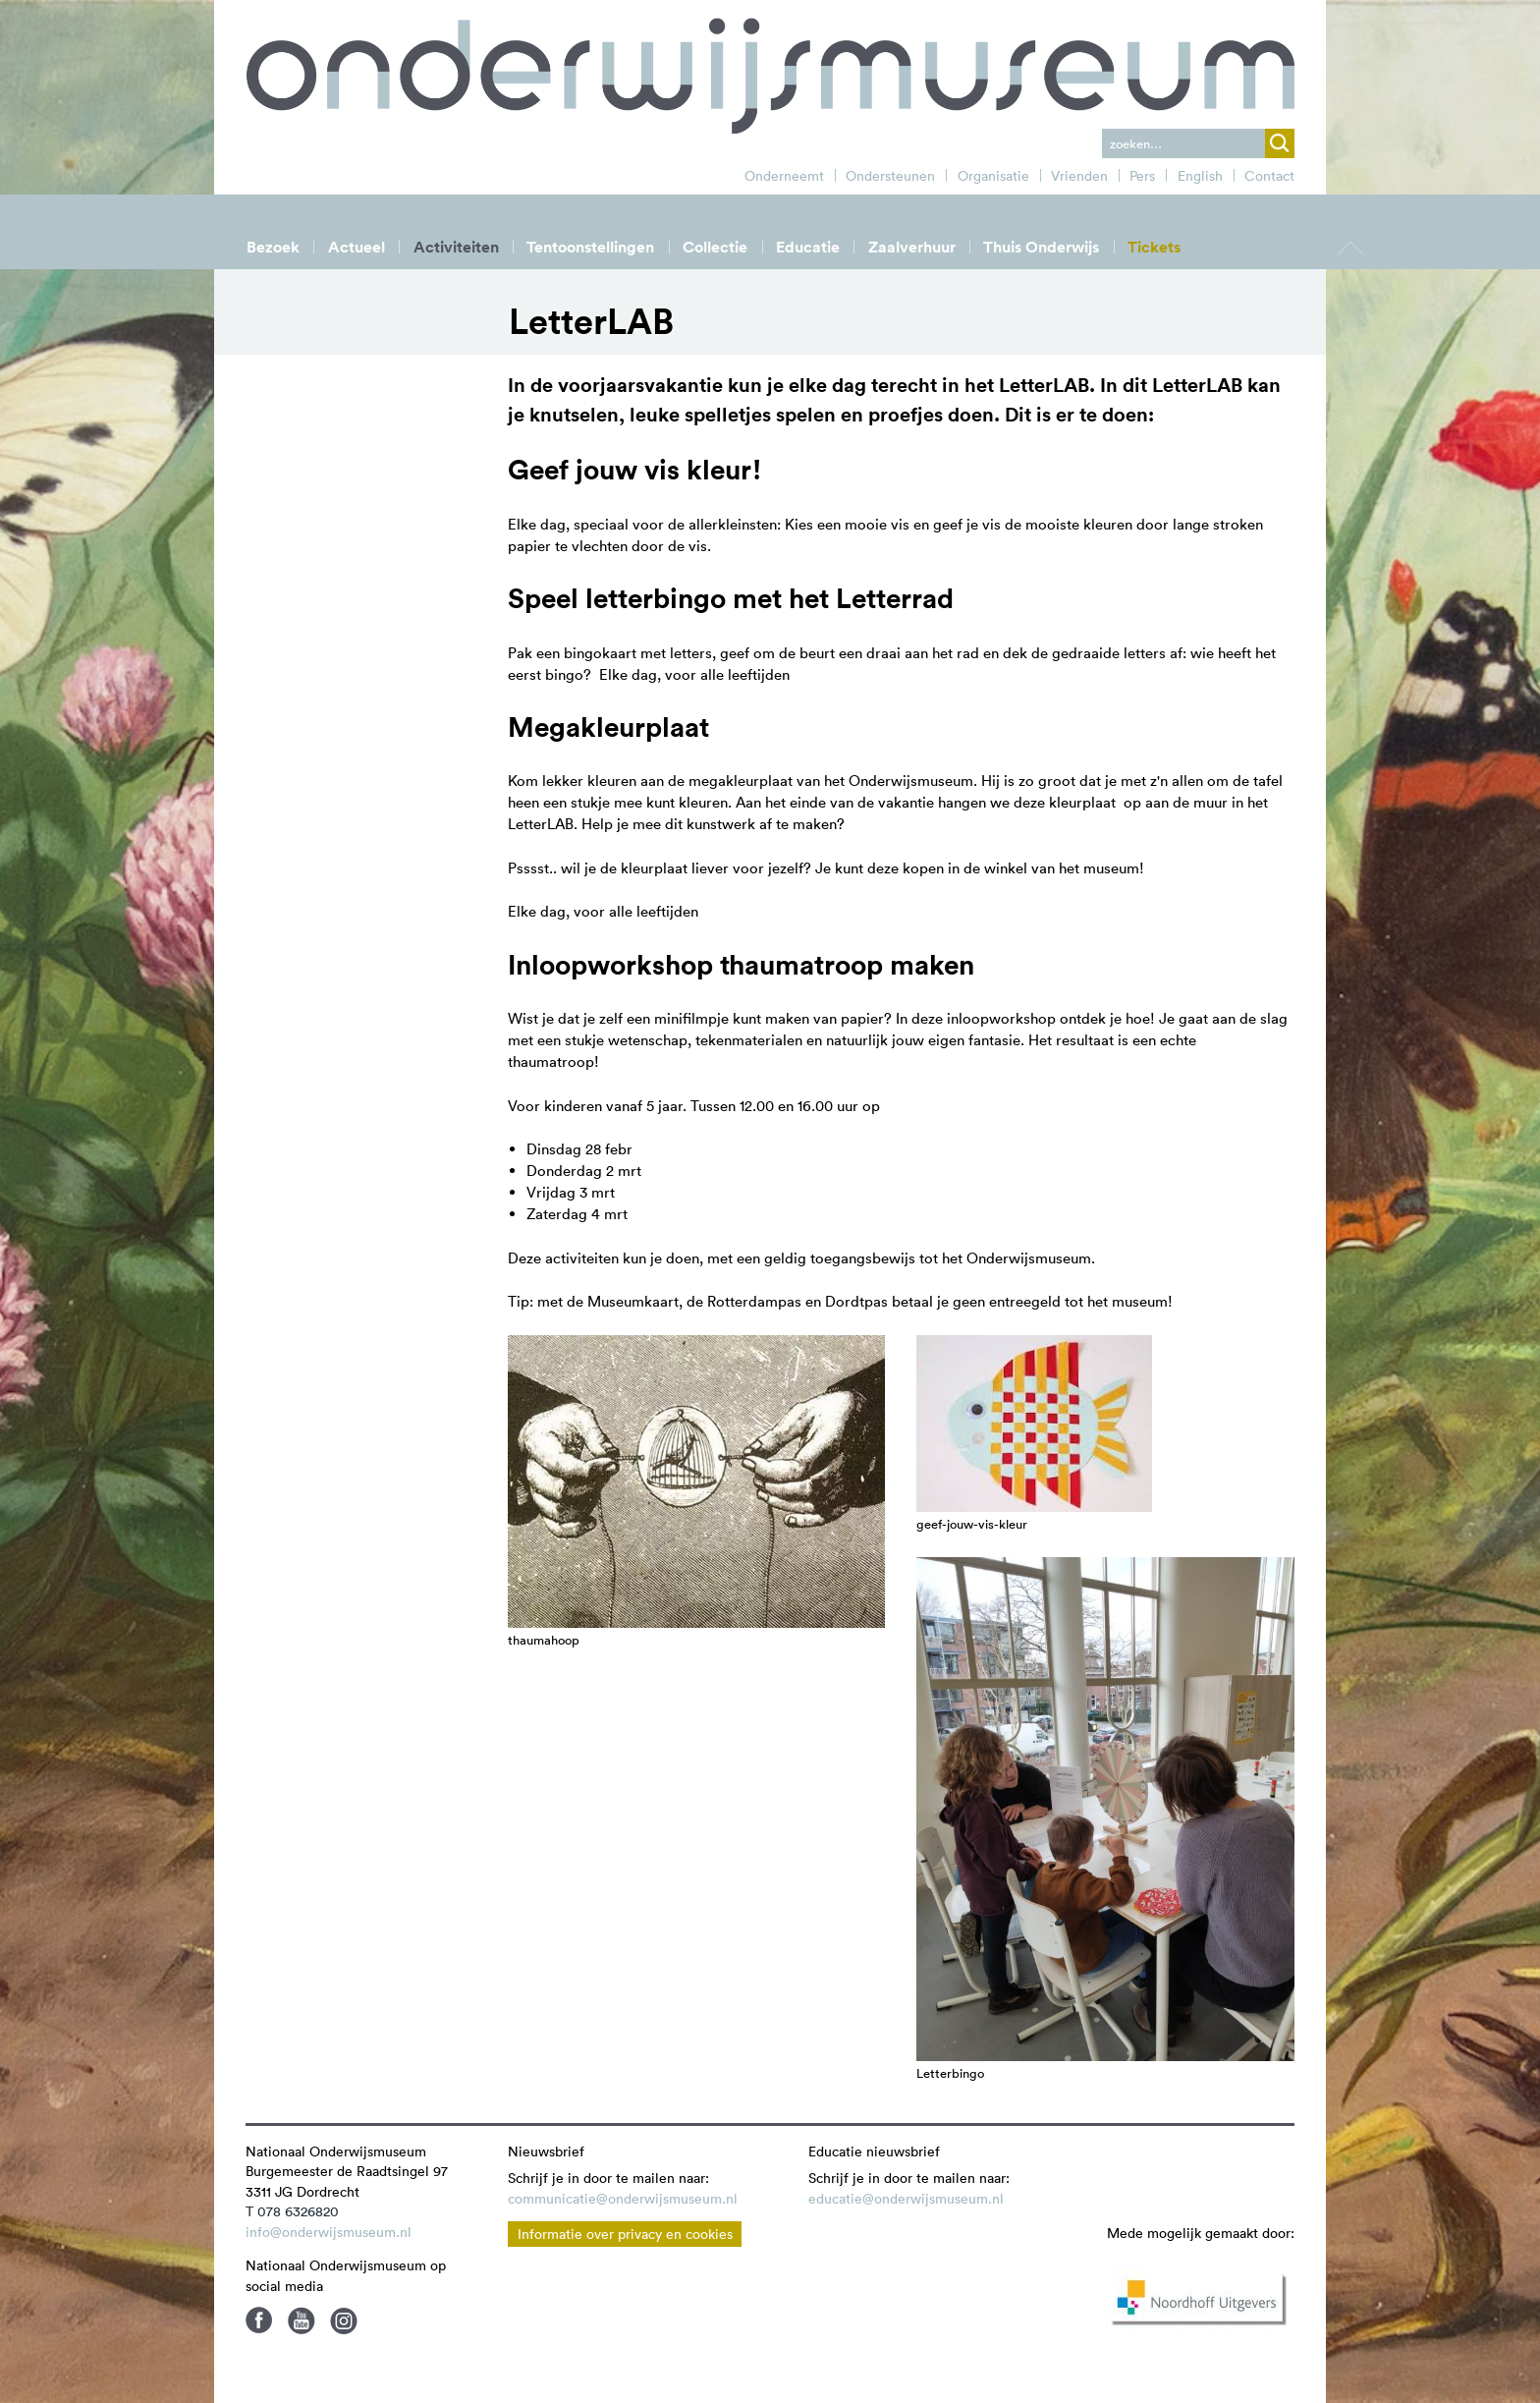 Image resolution: width=1540 pixels, height=2403 pixels. What do you see at coordinates (292, 2211) in the screenshot?
I see `T 078 6326820` at bounding box center [292, 2211].